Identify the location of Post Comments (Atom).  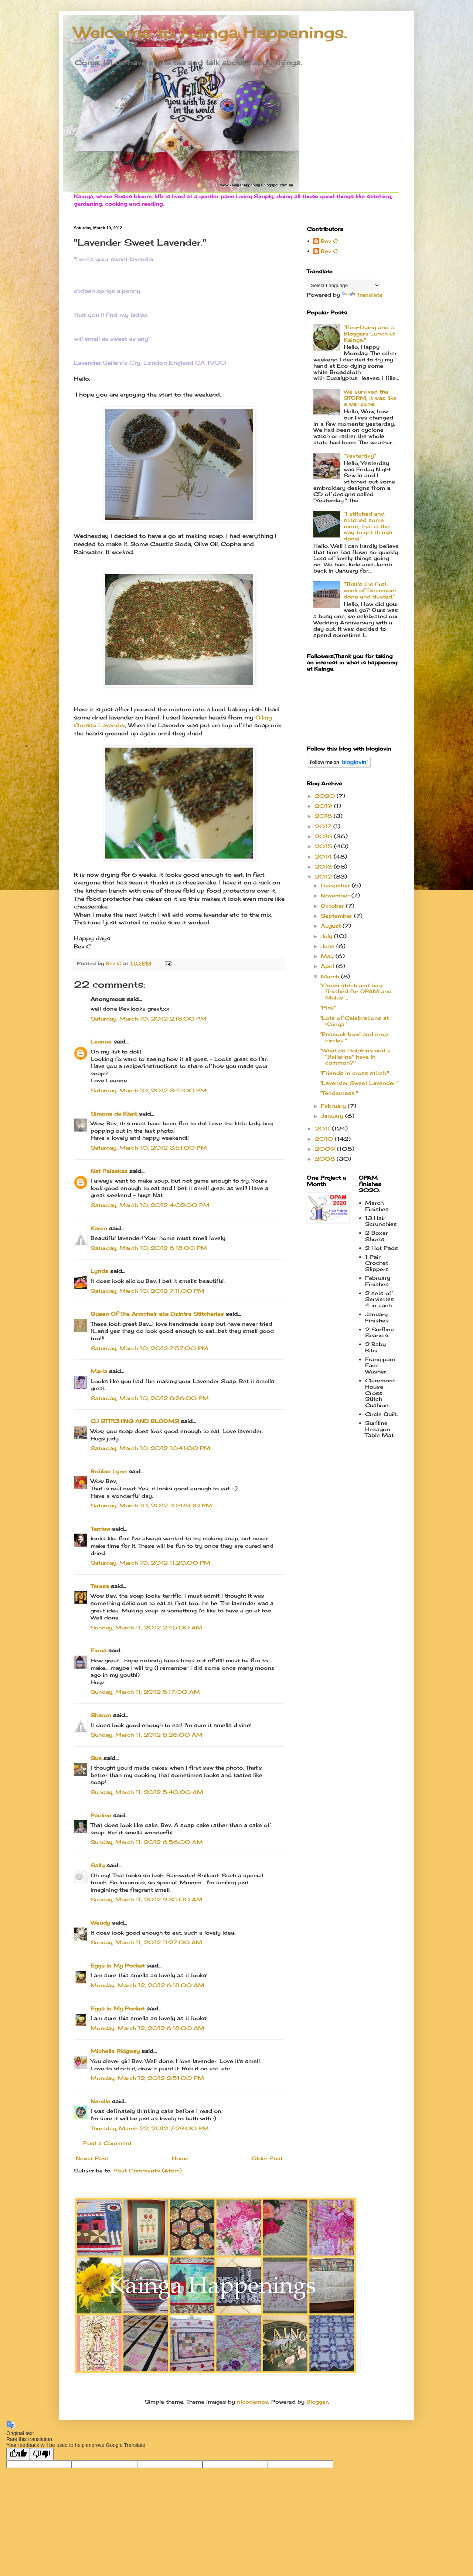
(147, 2170).